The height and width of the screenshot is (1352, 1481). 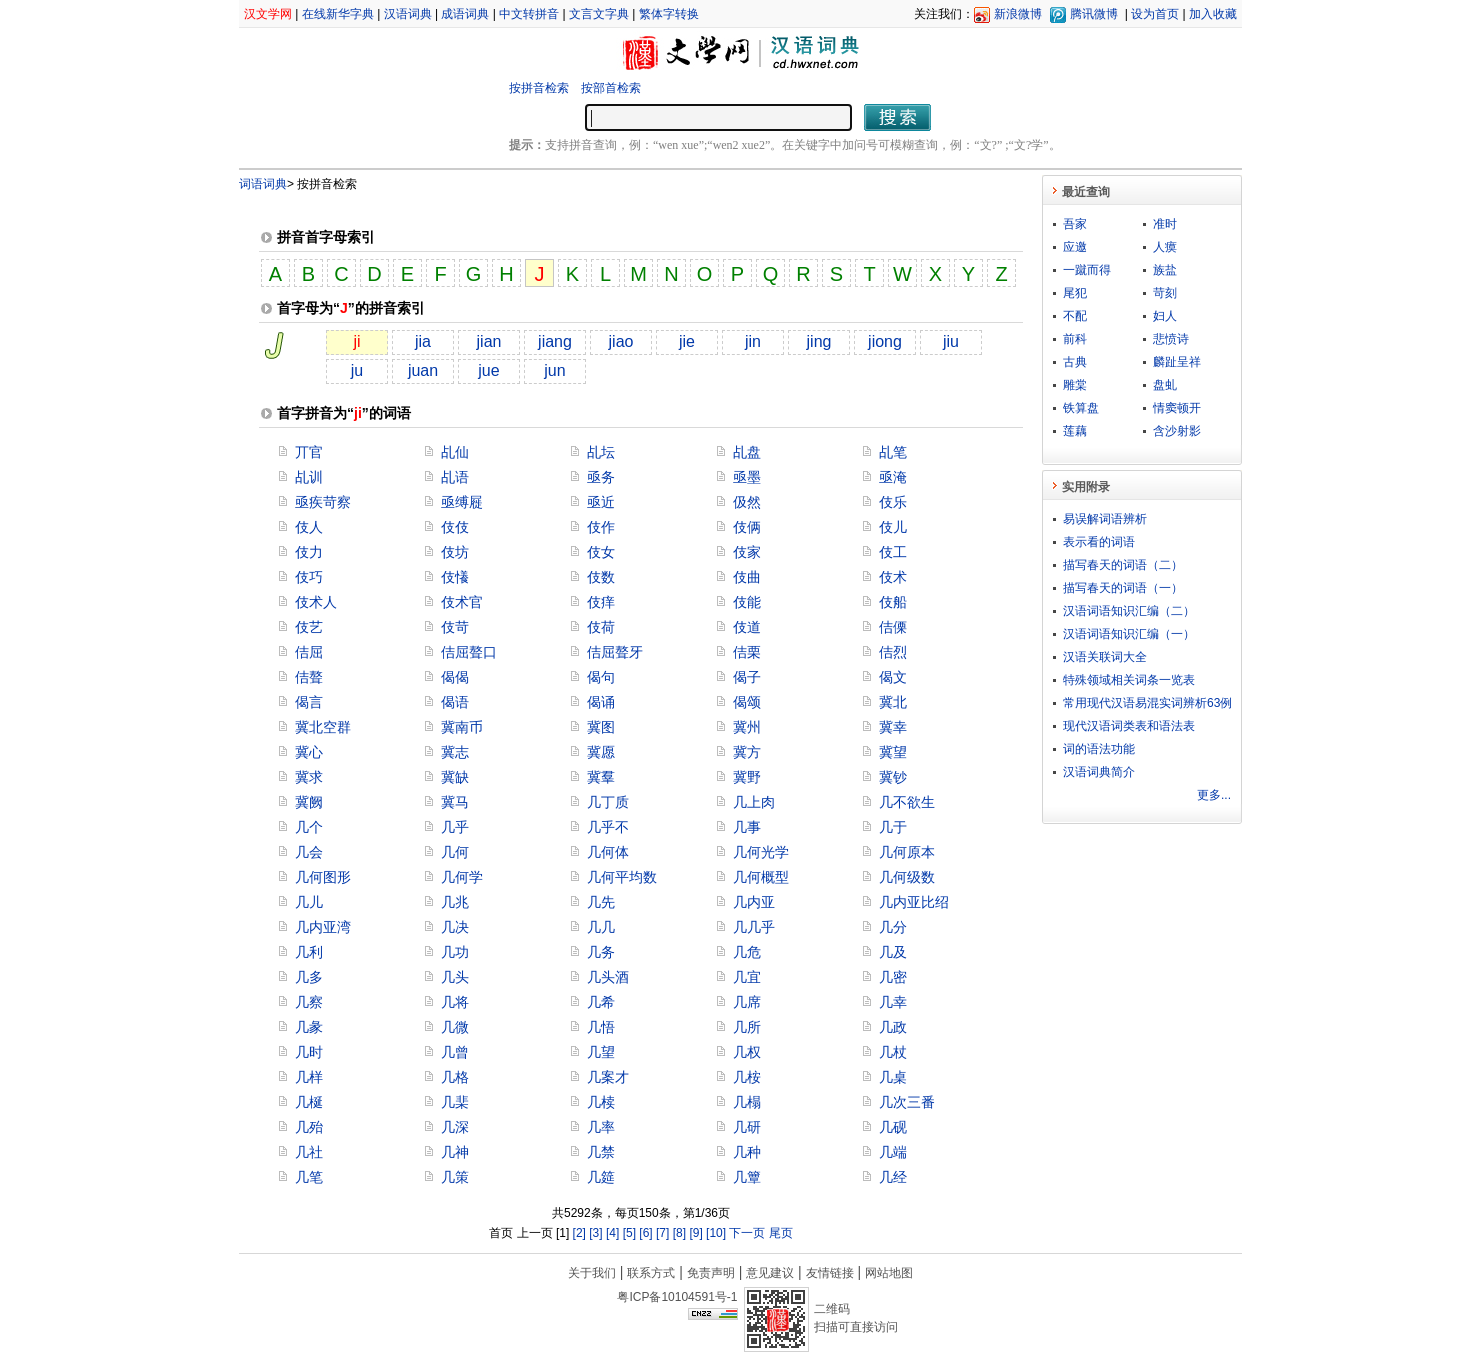 I want to click on 麟趾呈祥, so click(x=1177, y=362).